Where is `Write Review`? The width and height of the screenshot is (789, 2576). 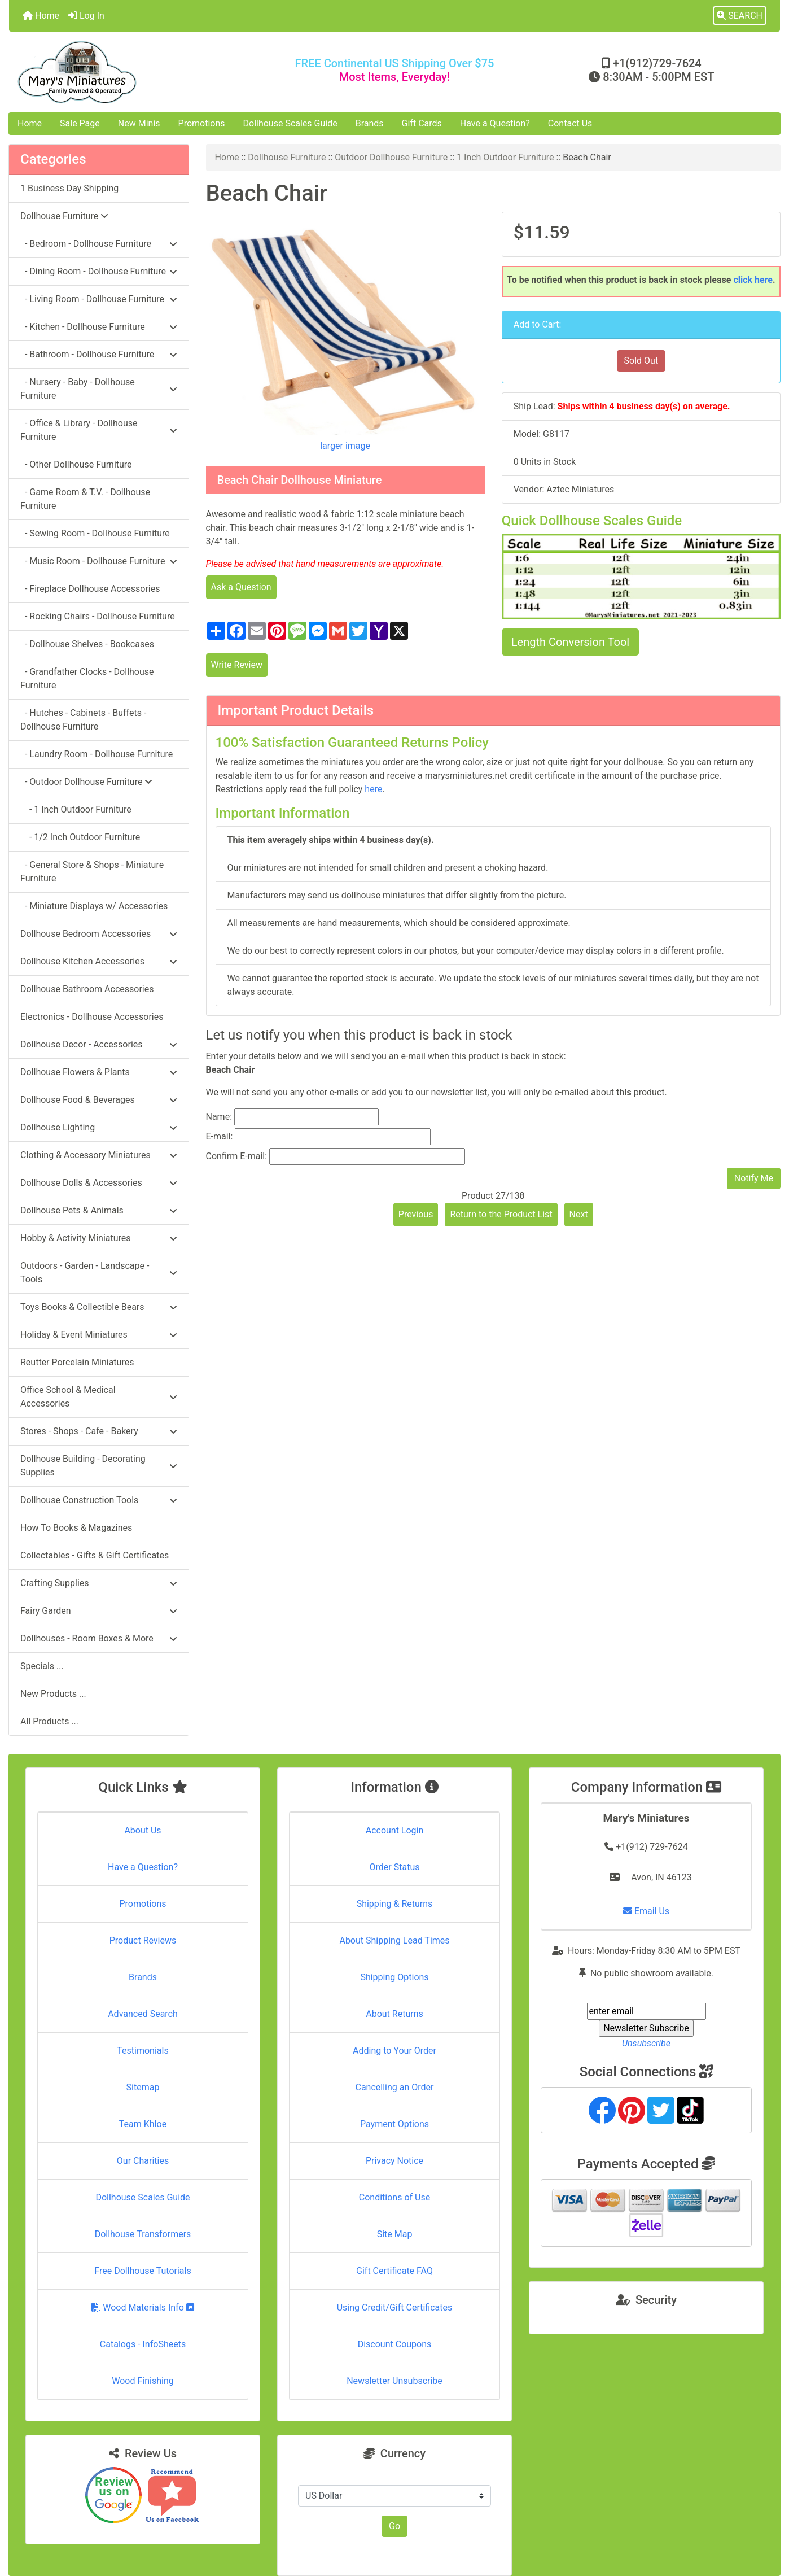 Write Review is located at coordinates (236, 665).